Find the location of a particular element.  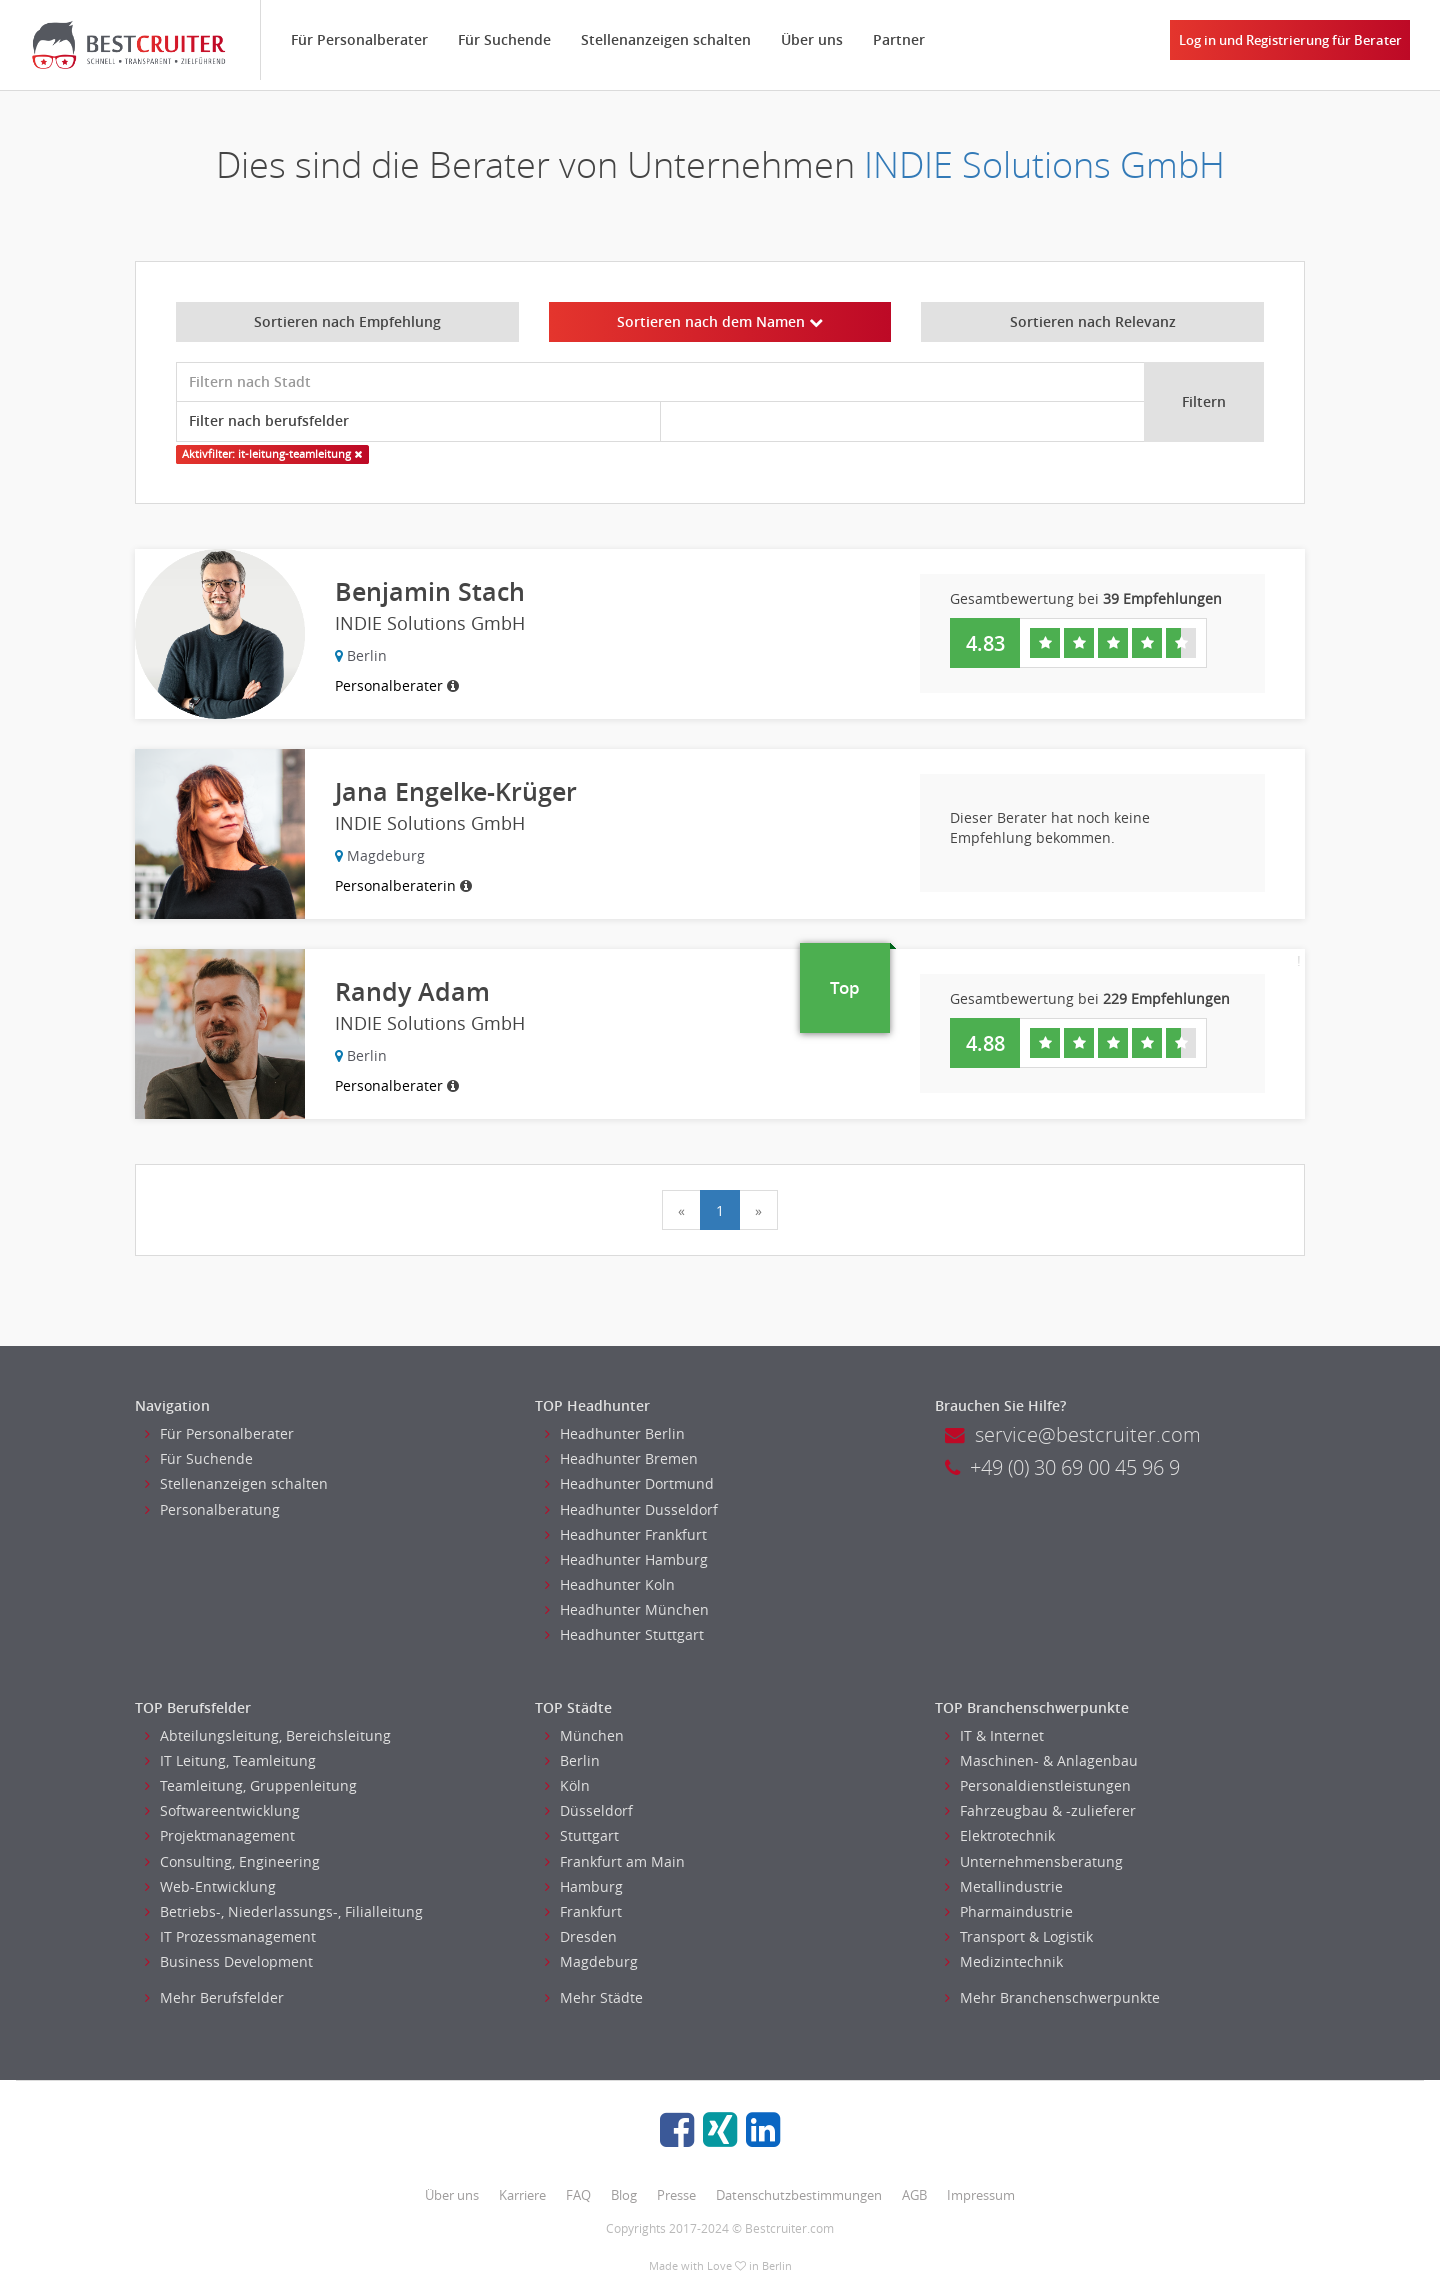

Maschinen- & Anlagenbau is located at coordinates (1041, 1760).